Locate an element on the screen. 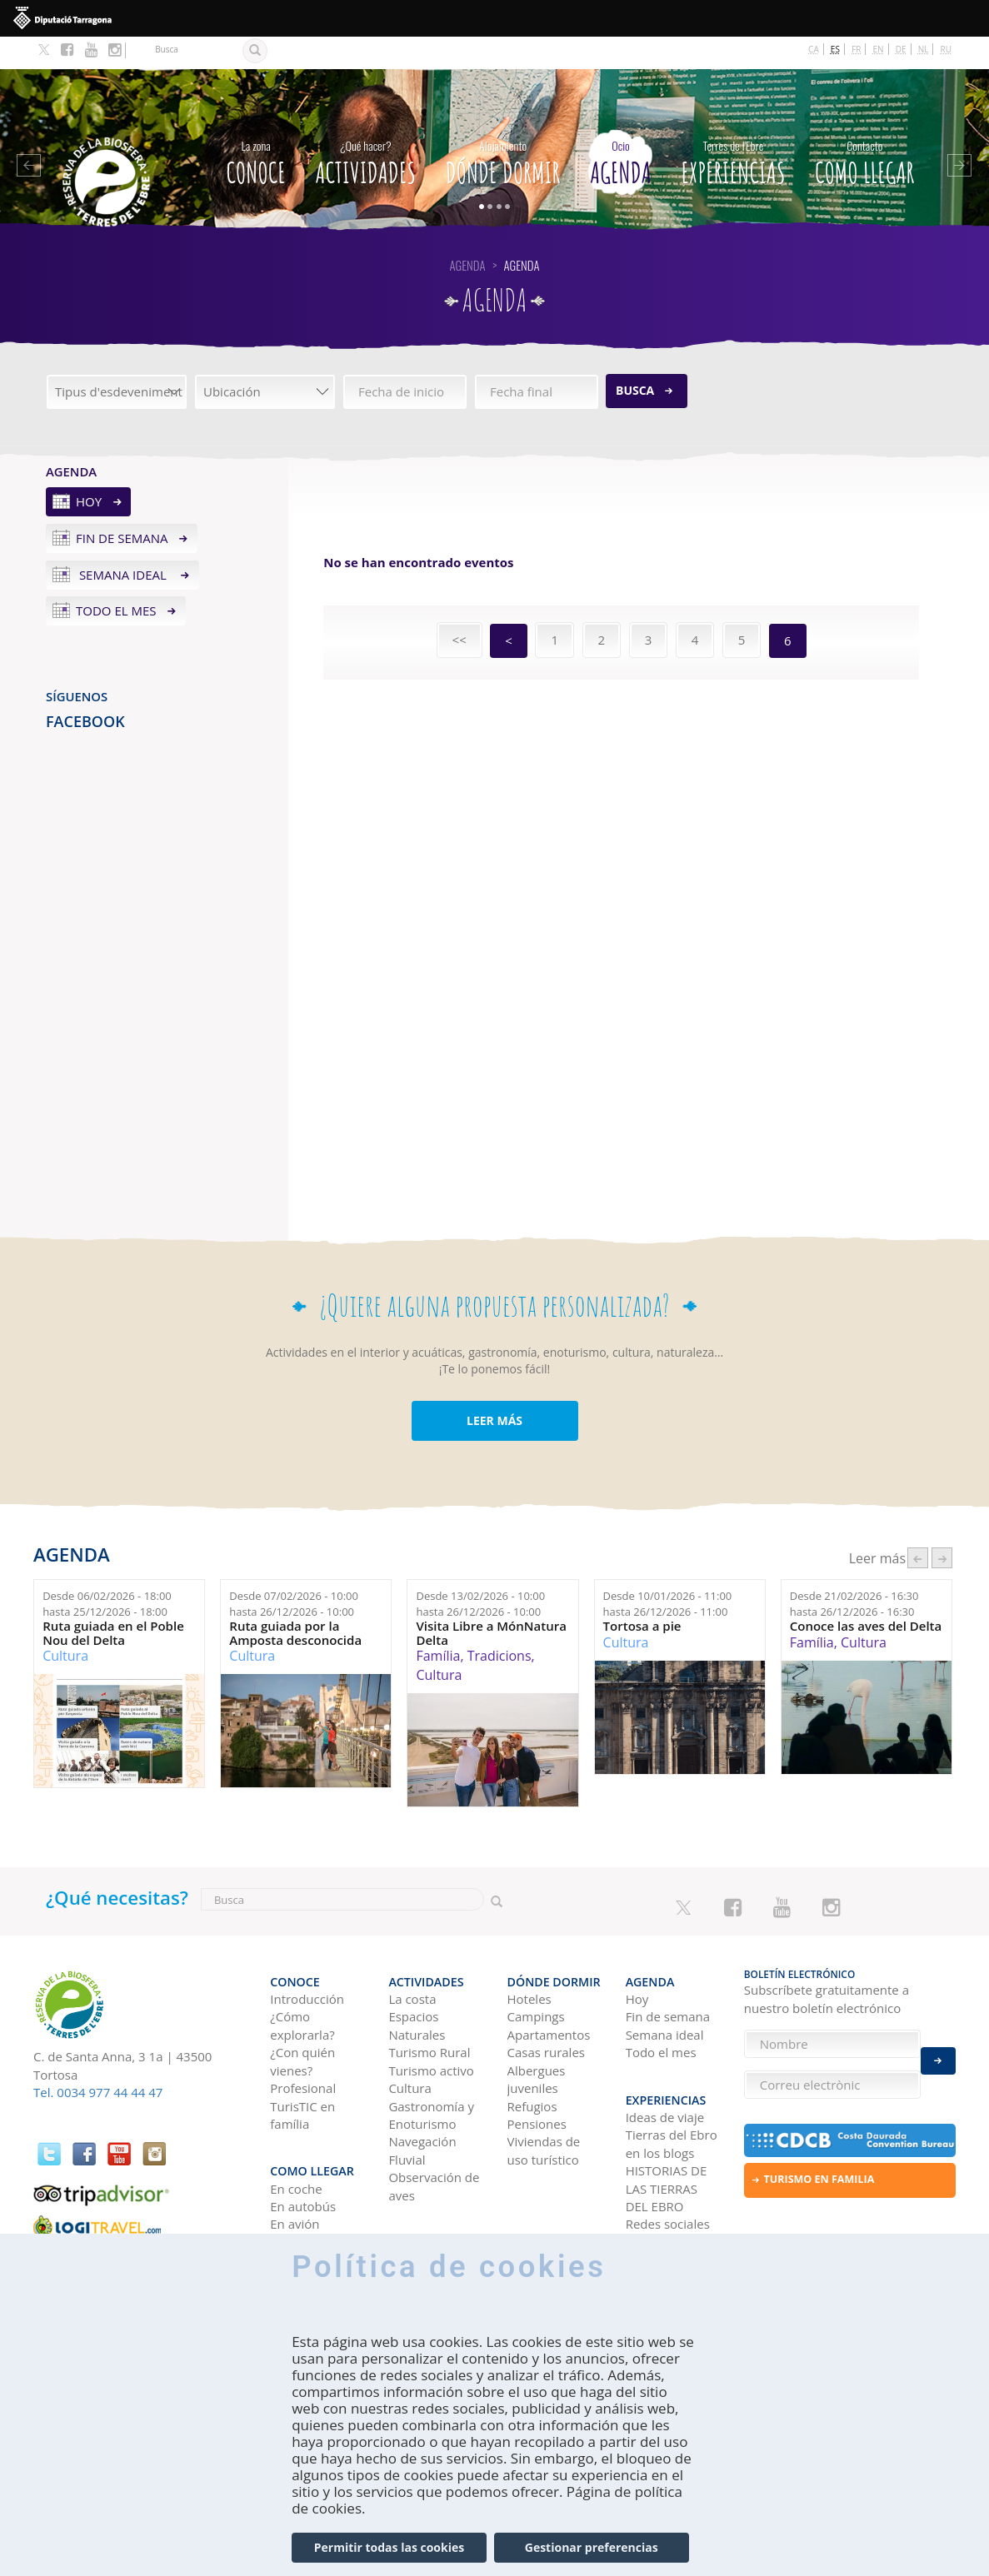 The image size is (989, 2576). En autobús is located at coordinates (303, 2155).